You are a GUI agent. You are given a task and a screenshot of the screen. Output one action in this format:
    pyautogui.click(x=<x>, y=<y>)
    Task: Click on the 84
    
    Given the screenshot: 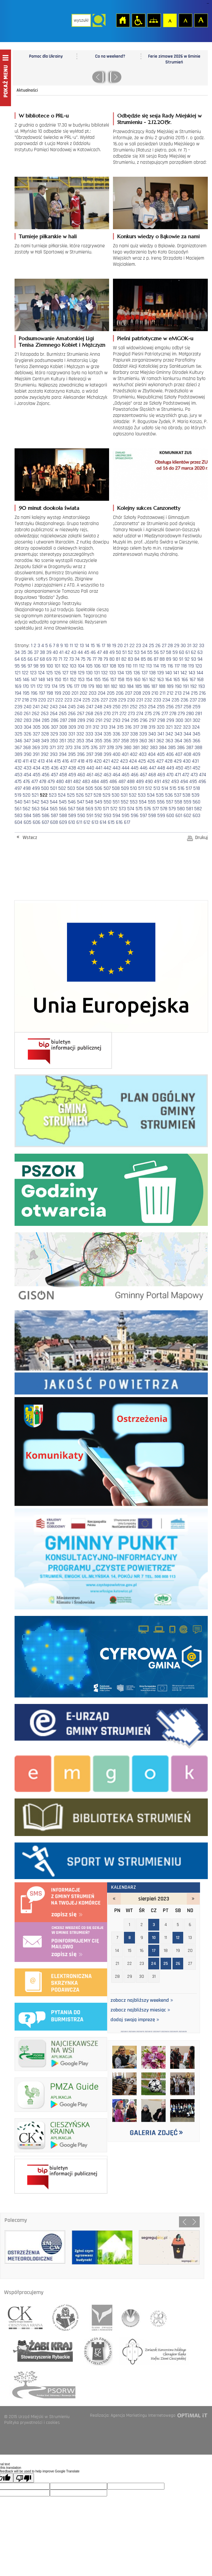 What is the action you would take?
    pyautogui.click(x=136, y=659)
    